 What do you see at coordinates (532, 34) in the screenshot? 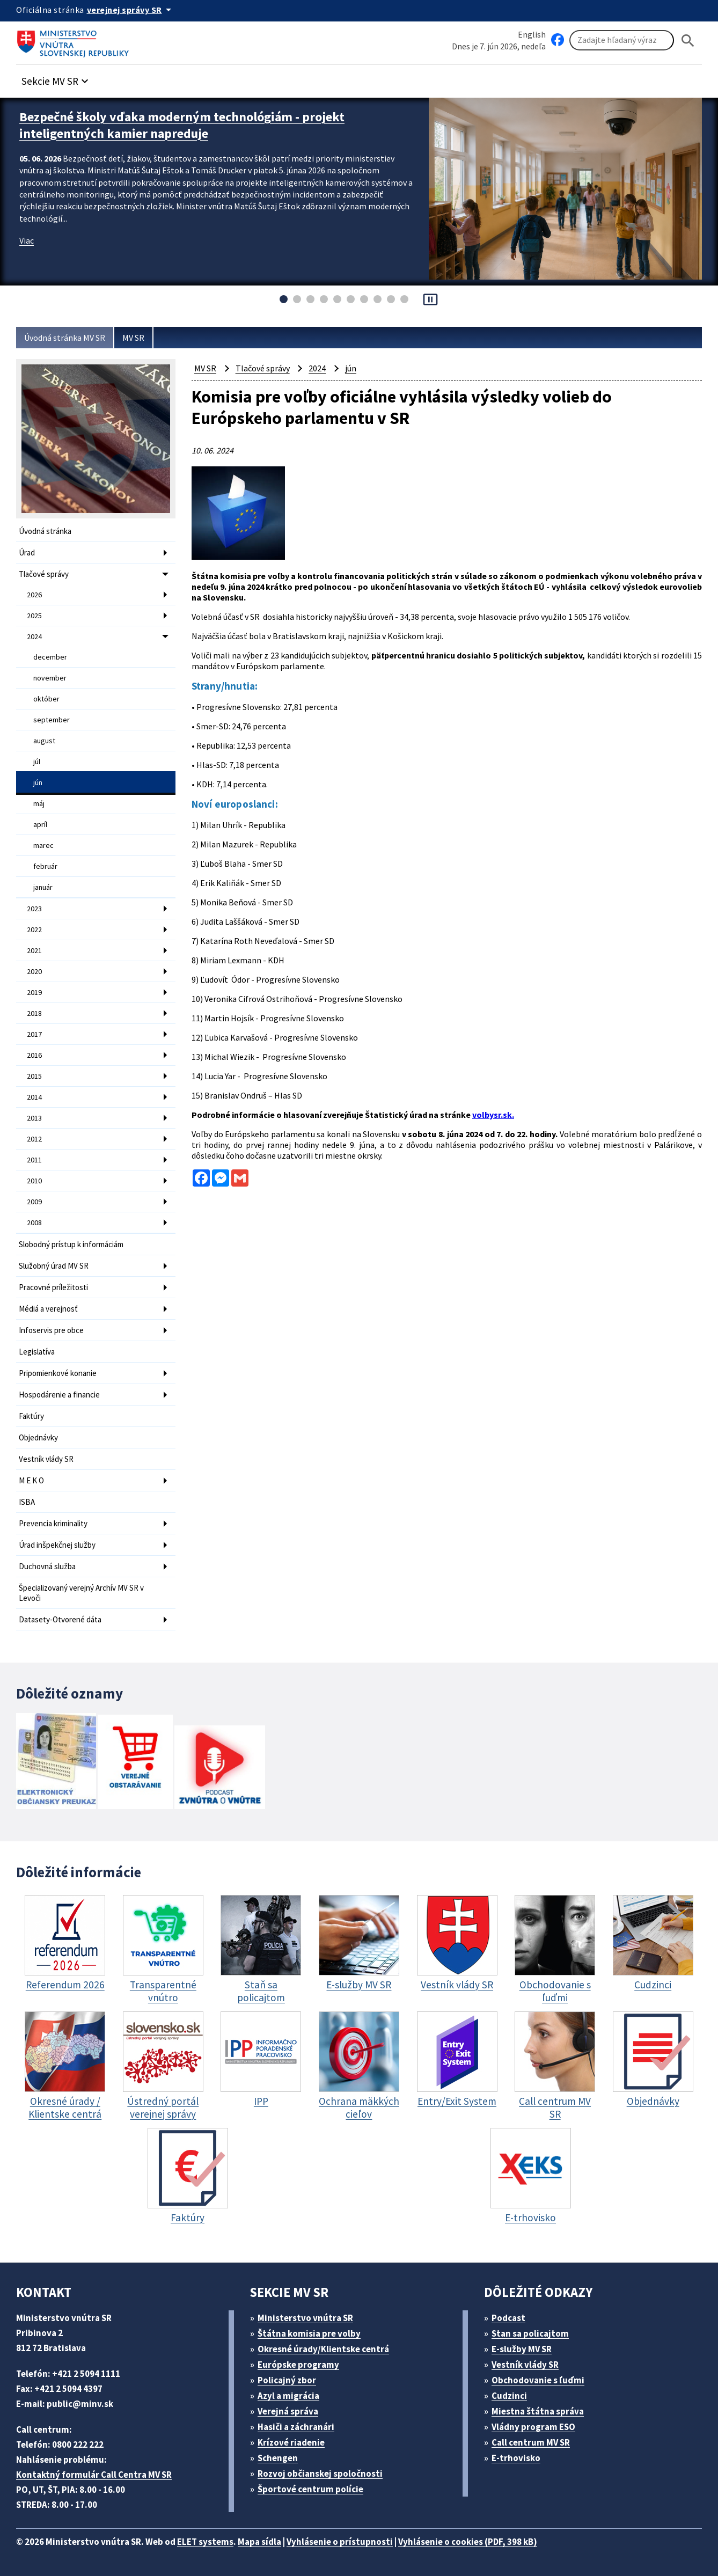
I see `English` at bounding box center [532, 34].